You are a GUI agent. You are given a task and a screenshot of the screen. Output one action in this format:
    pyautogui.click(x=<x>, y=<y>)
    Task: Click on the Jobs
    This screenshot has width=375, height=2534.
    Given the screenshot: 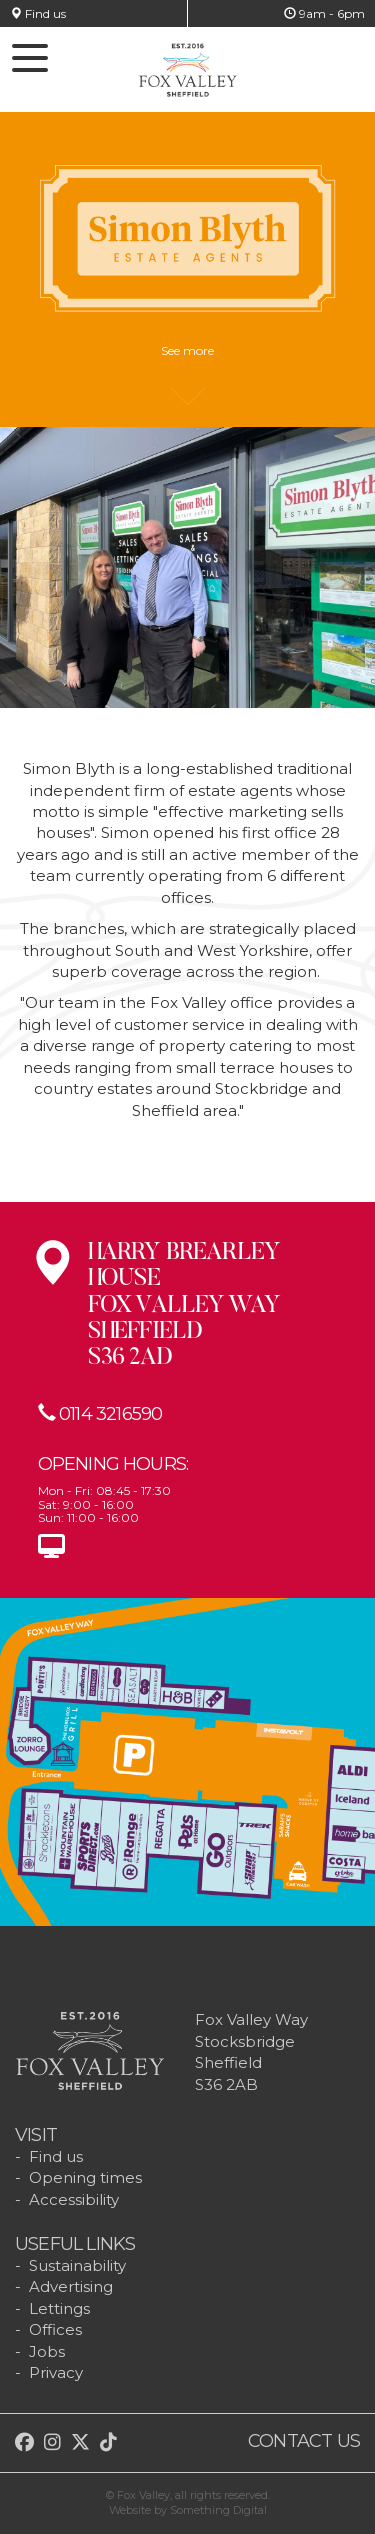 What is the action you would take?
    pyautogui.click(x=47, y=2351)
    